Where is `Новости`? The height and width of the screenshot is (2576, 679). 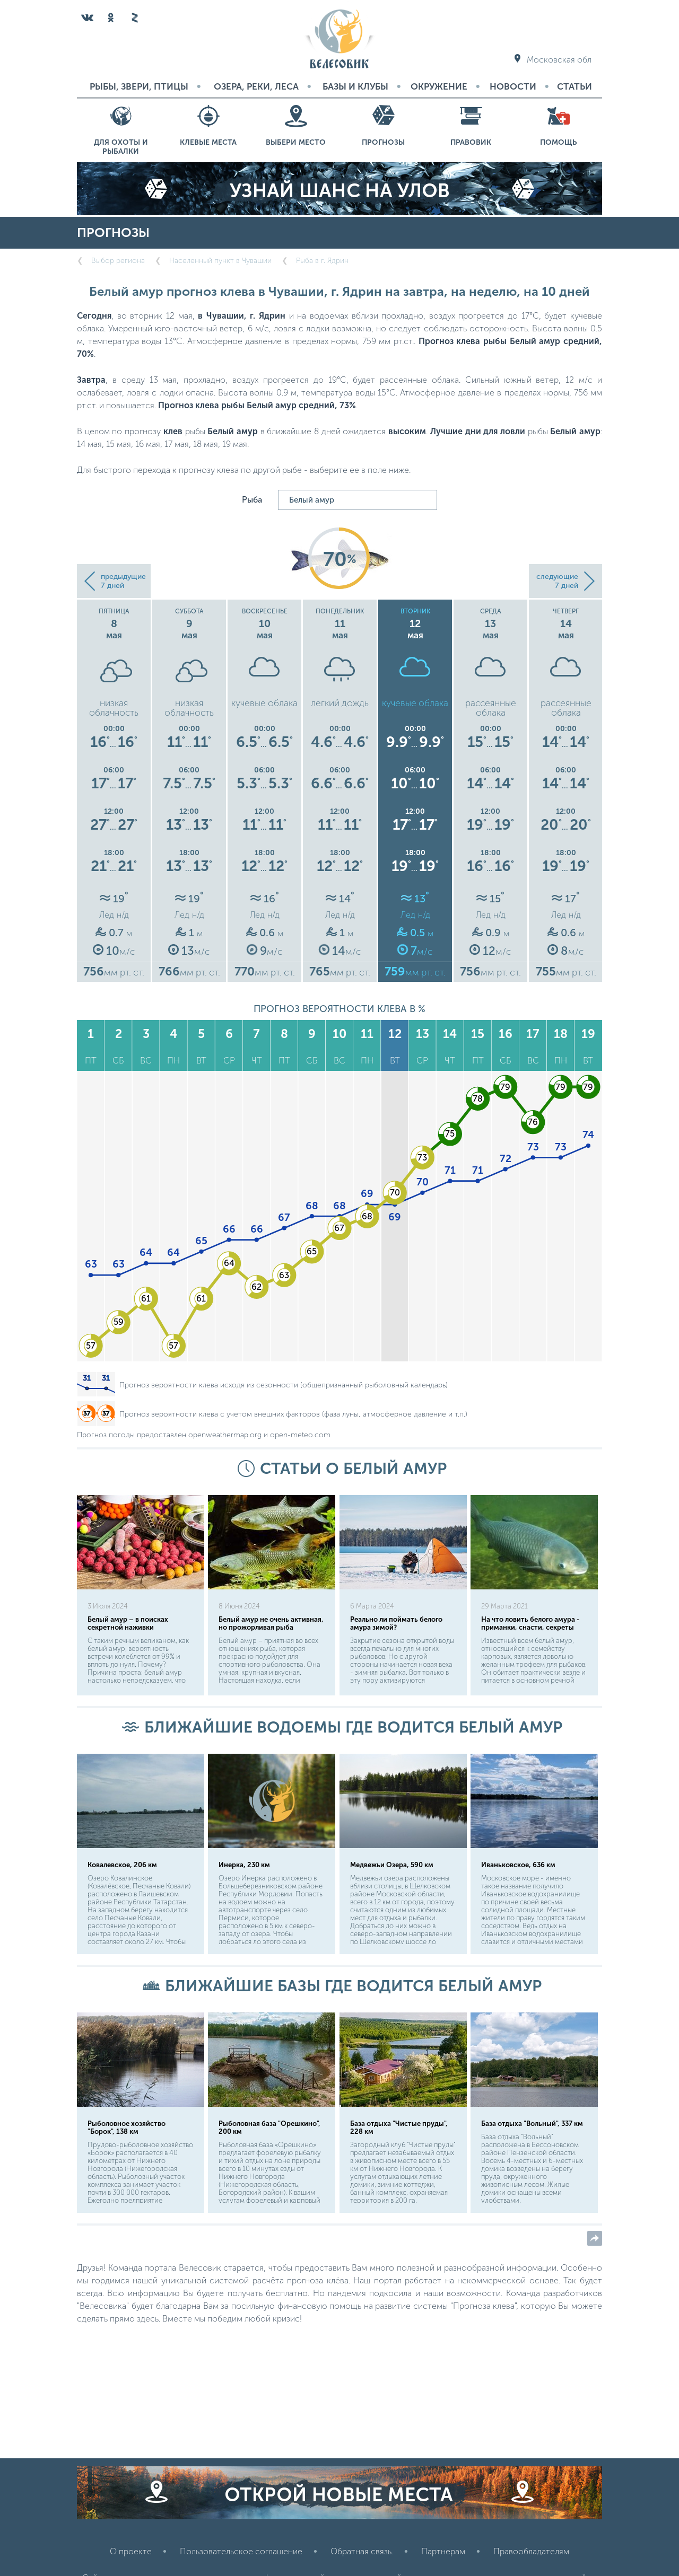
Новости is located at coordinates (513, 86).